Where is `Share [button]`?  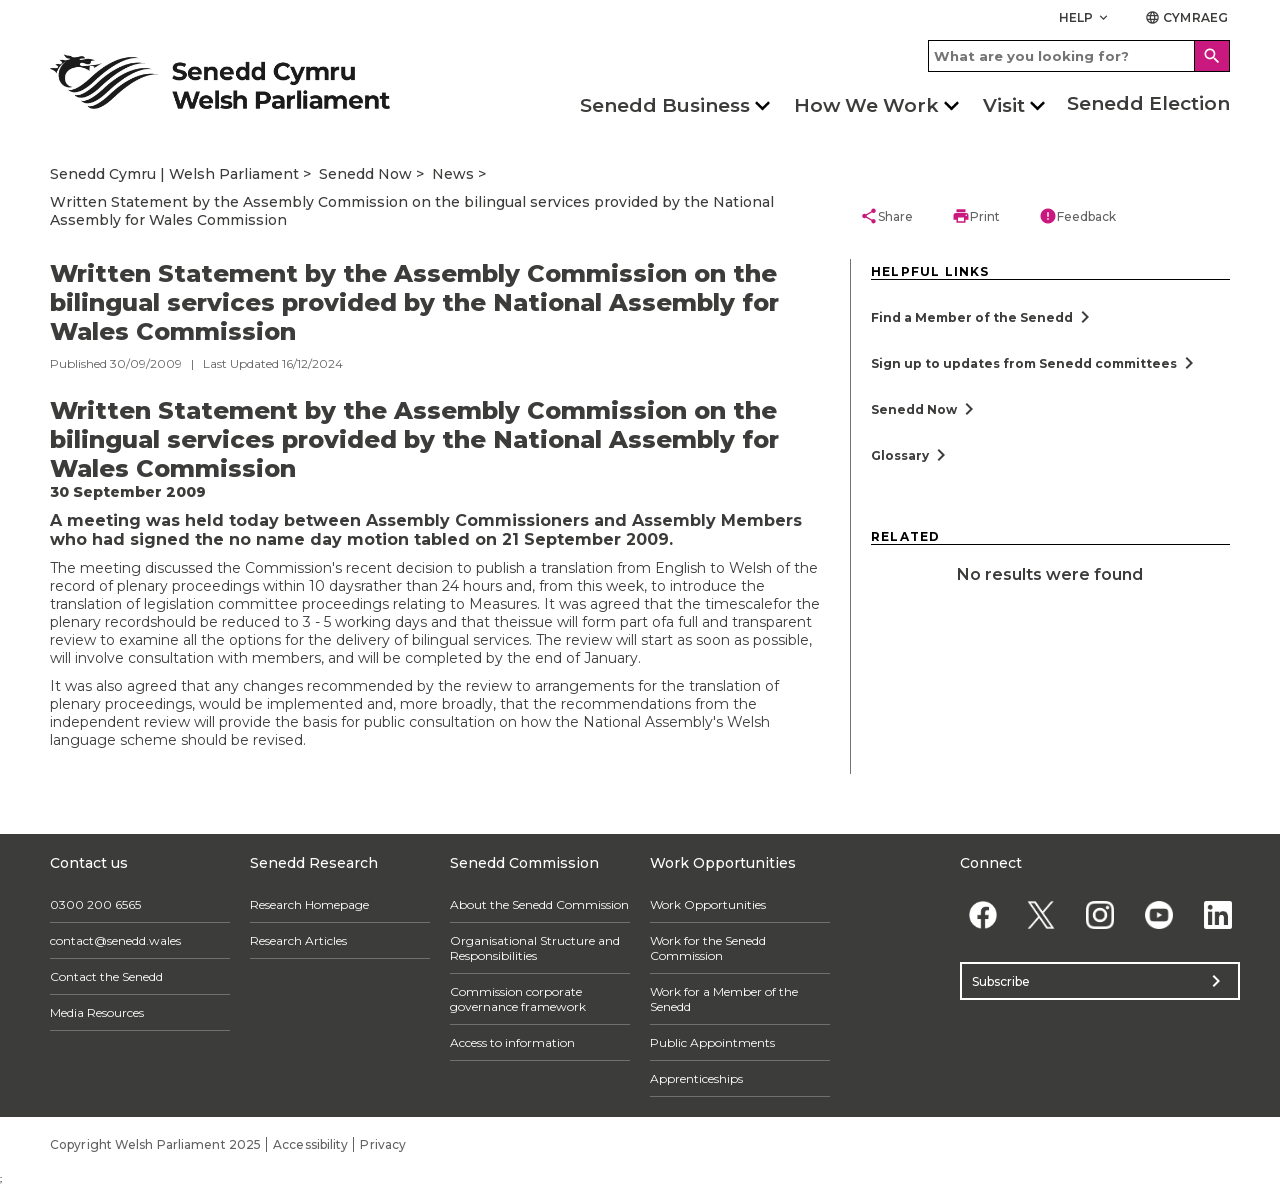 Share [button] is located at coordinates (886, 216).